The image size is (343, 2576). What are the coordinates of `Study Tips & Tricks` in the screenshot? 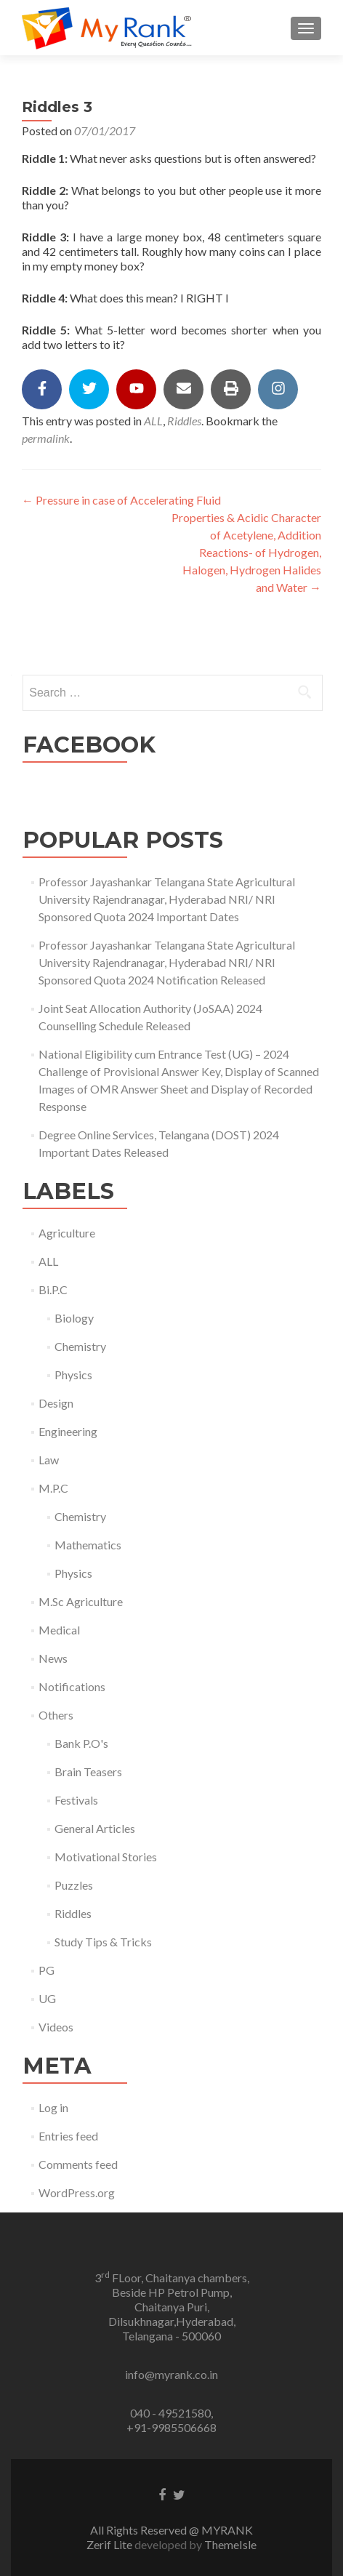 It's located at (103, 1942).